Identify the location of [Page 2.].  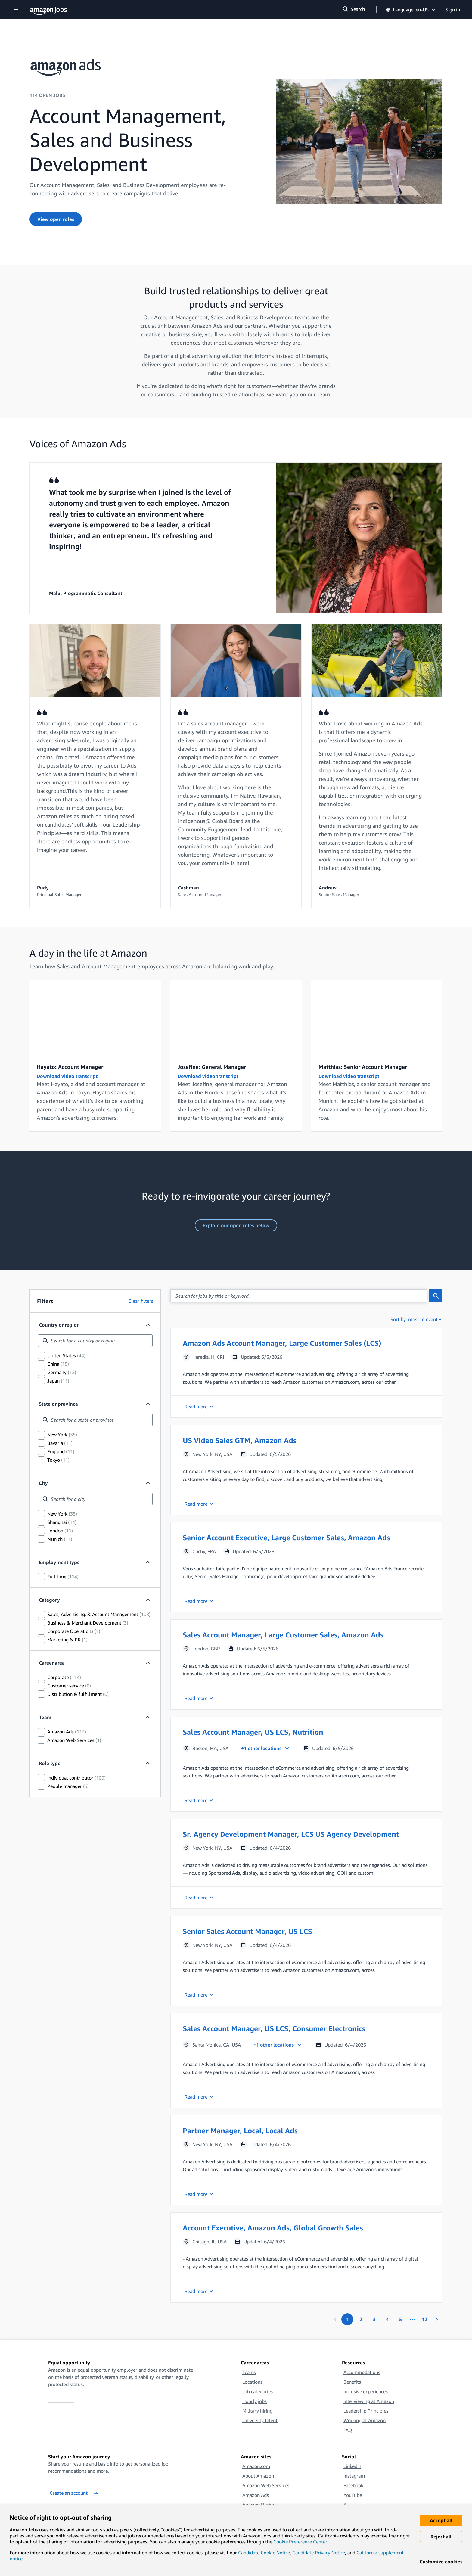
(361, 2319).